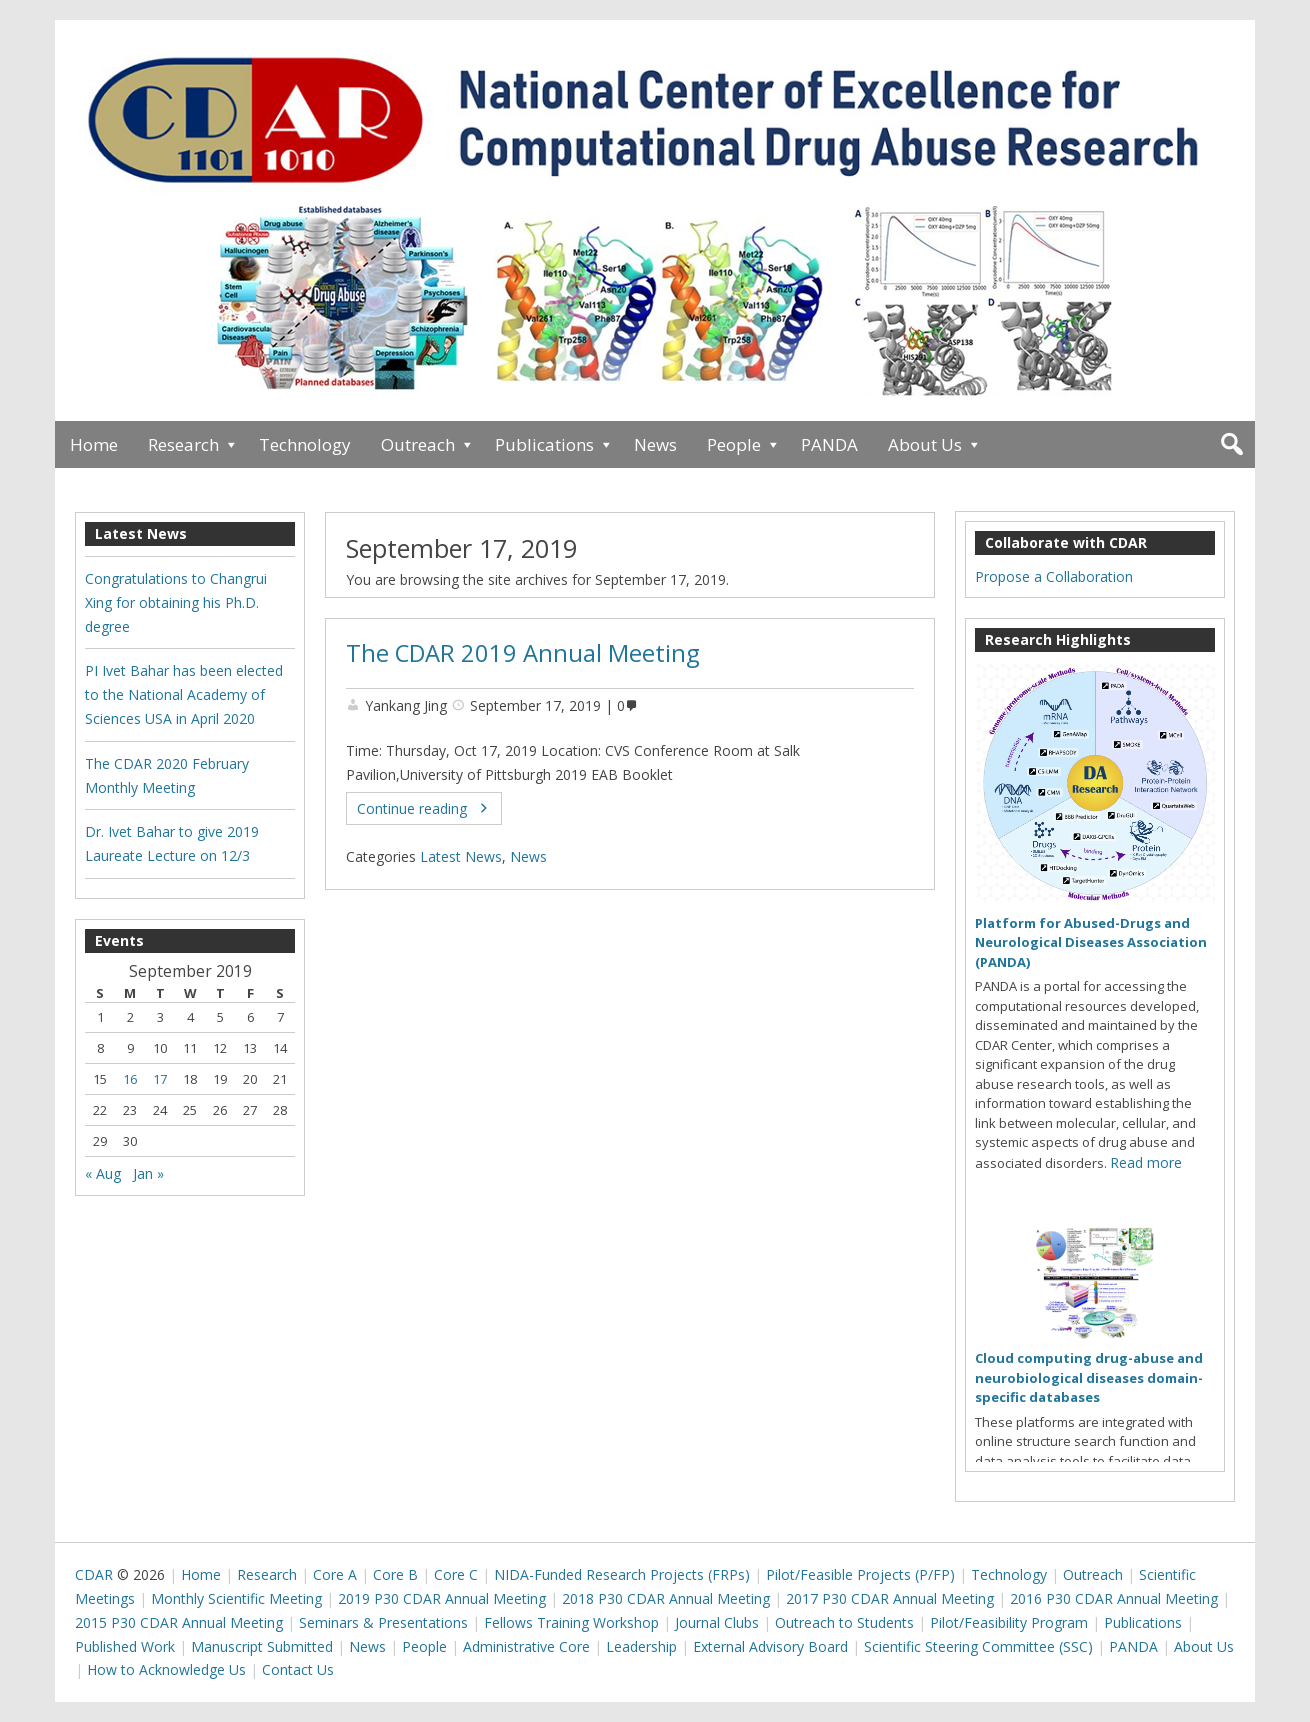 The image size is (1310, 1722). Describe the element at coordinates (717, 1622) in the screenshot. I see `Journal Clubs` at that location.